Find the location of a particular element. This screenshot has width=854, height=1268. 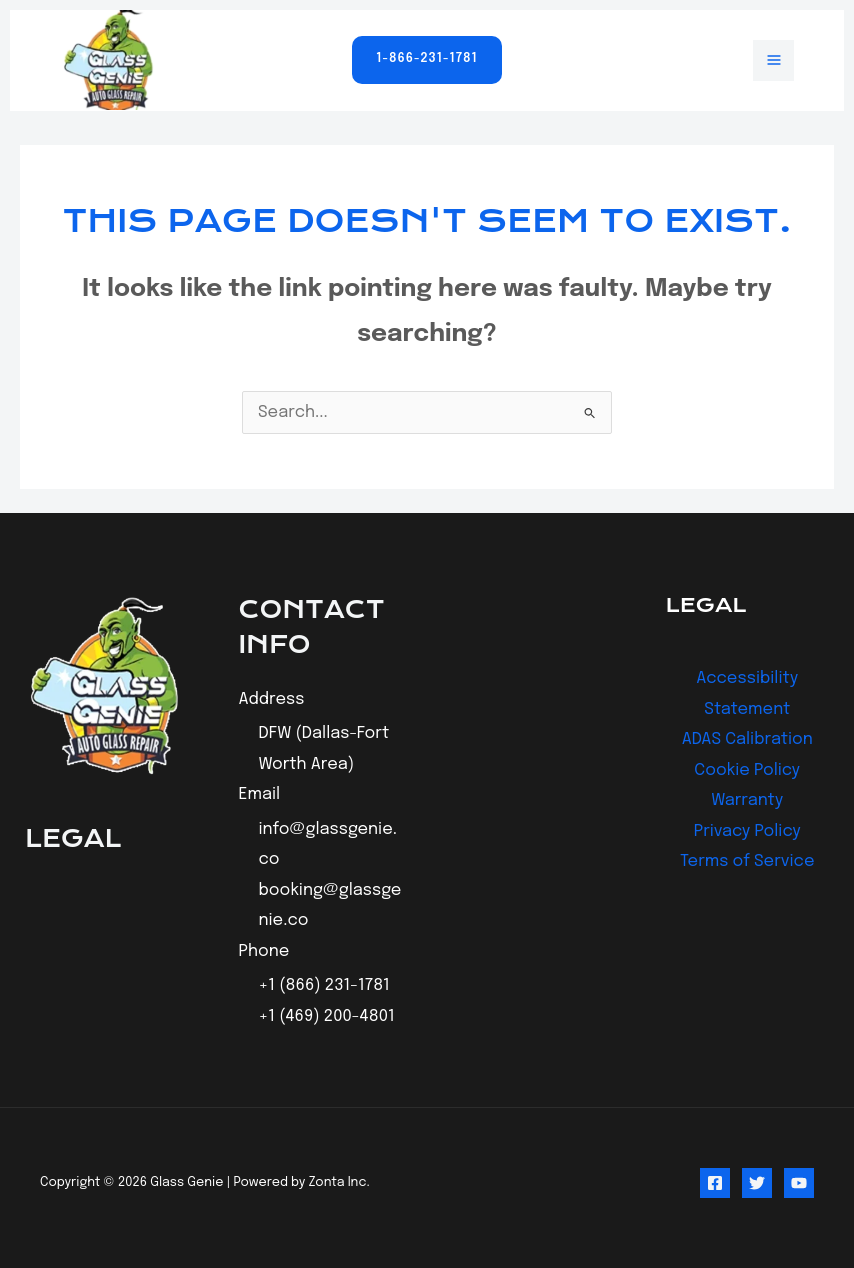

+1 (469) 200-4801 is located at coordinates (327, 1016).